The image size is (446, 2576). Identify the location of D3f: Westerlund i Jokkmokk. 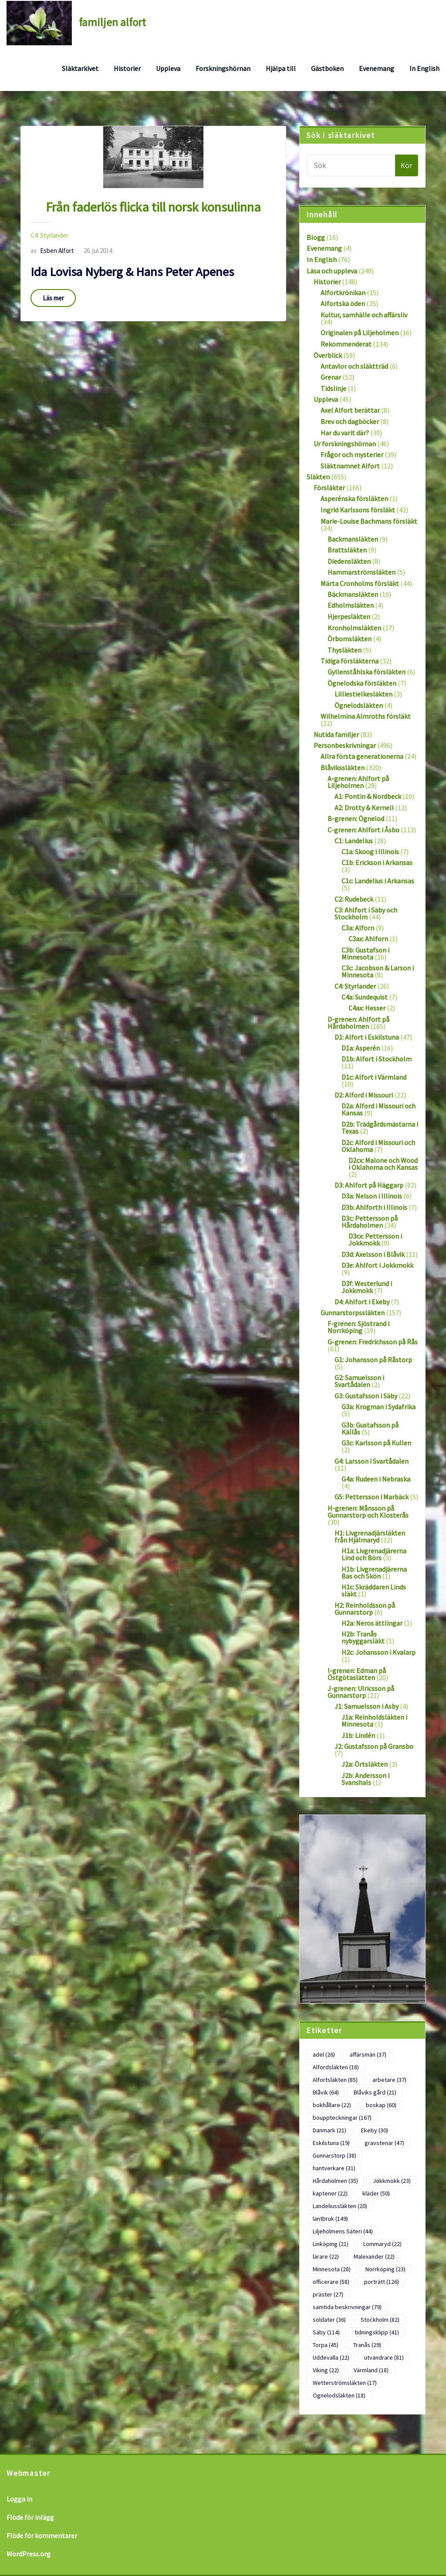
(366, 1287).